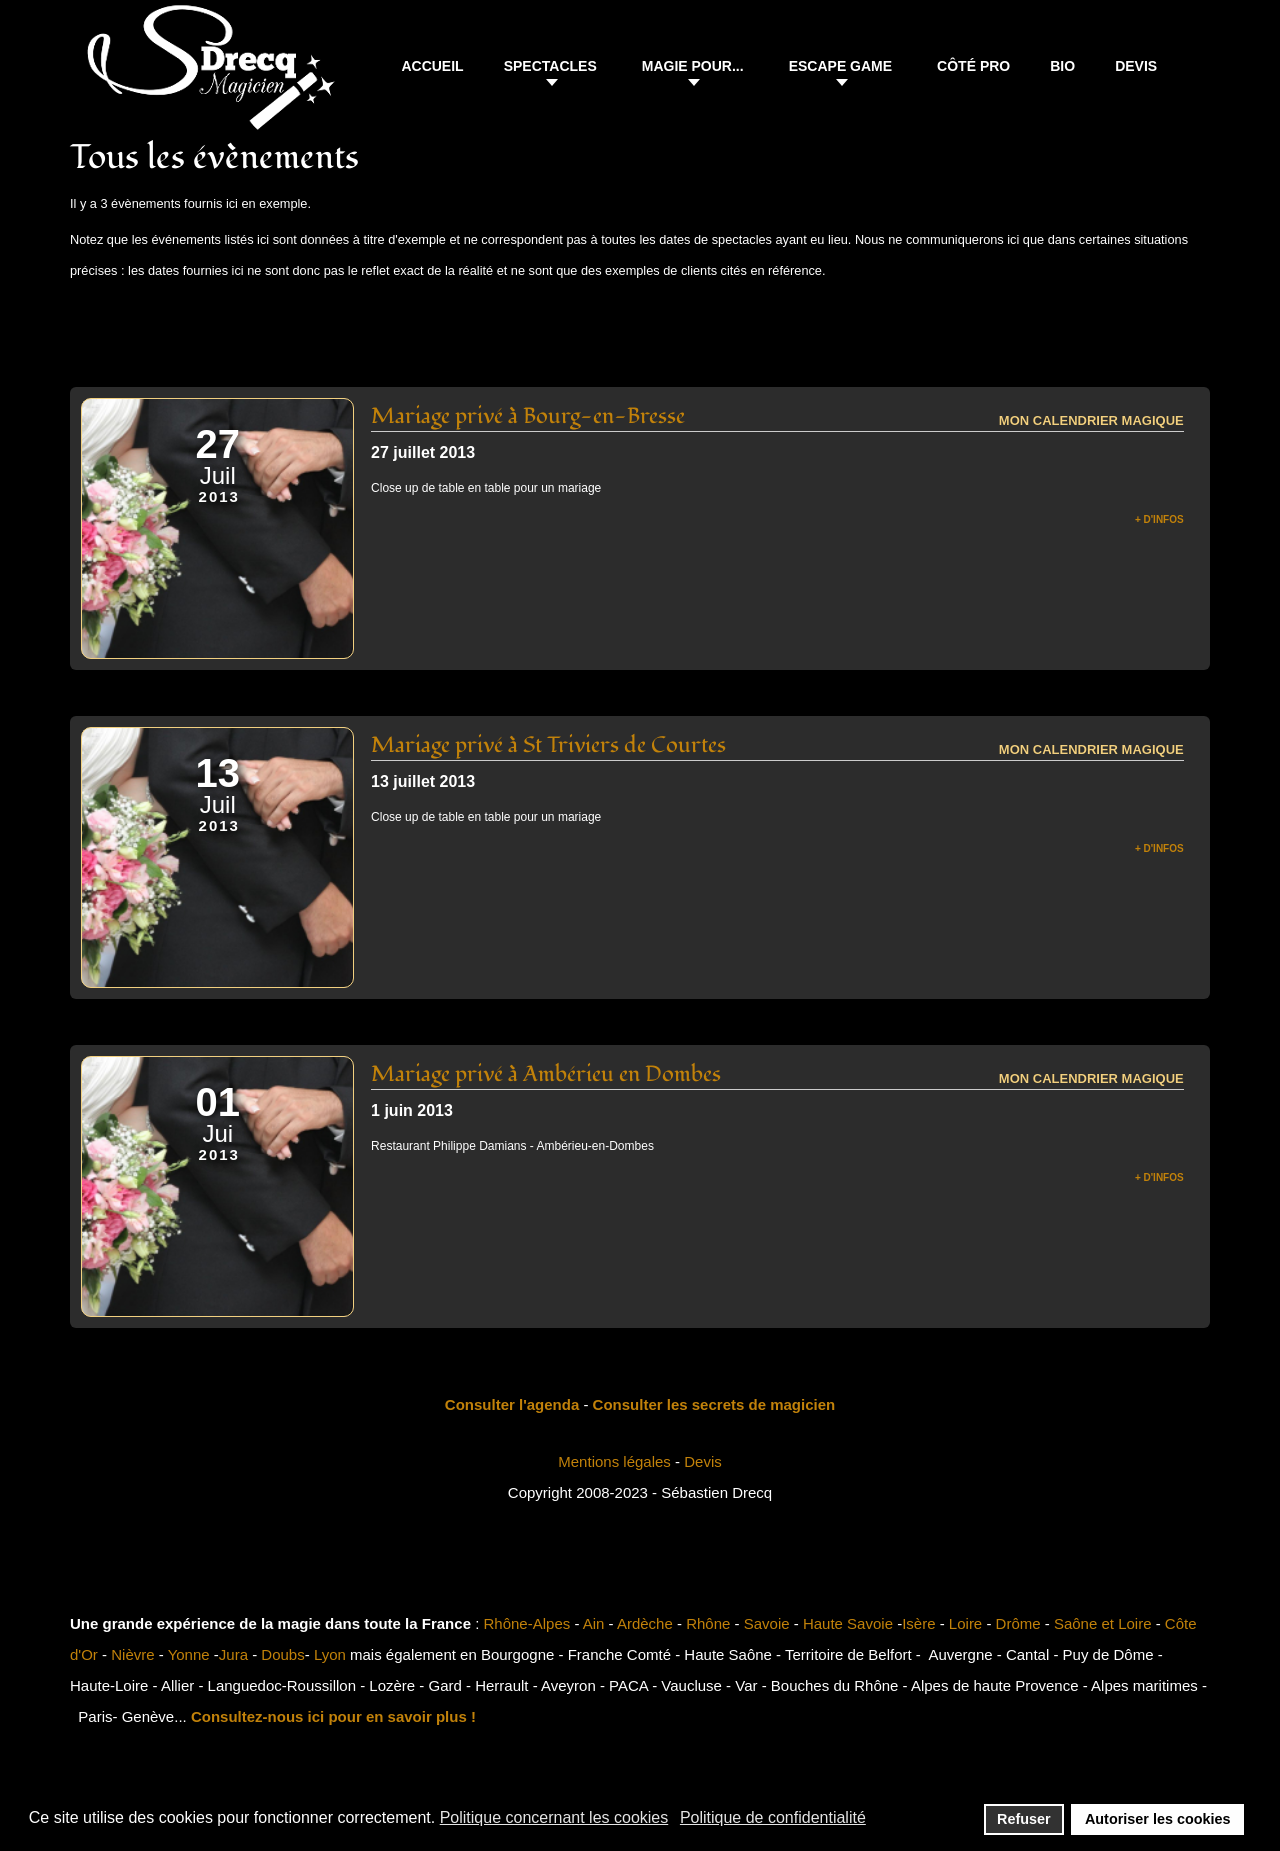  Describe the element at coordinates (330, 1654) in the screenshot. I see `Lyon` at that location.